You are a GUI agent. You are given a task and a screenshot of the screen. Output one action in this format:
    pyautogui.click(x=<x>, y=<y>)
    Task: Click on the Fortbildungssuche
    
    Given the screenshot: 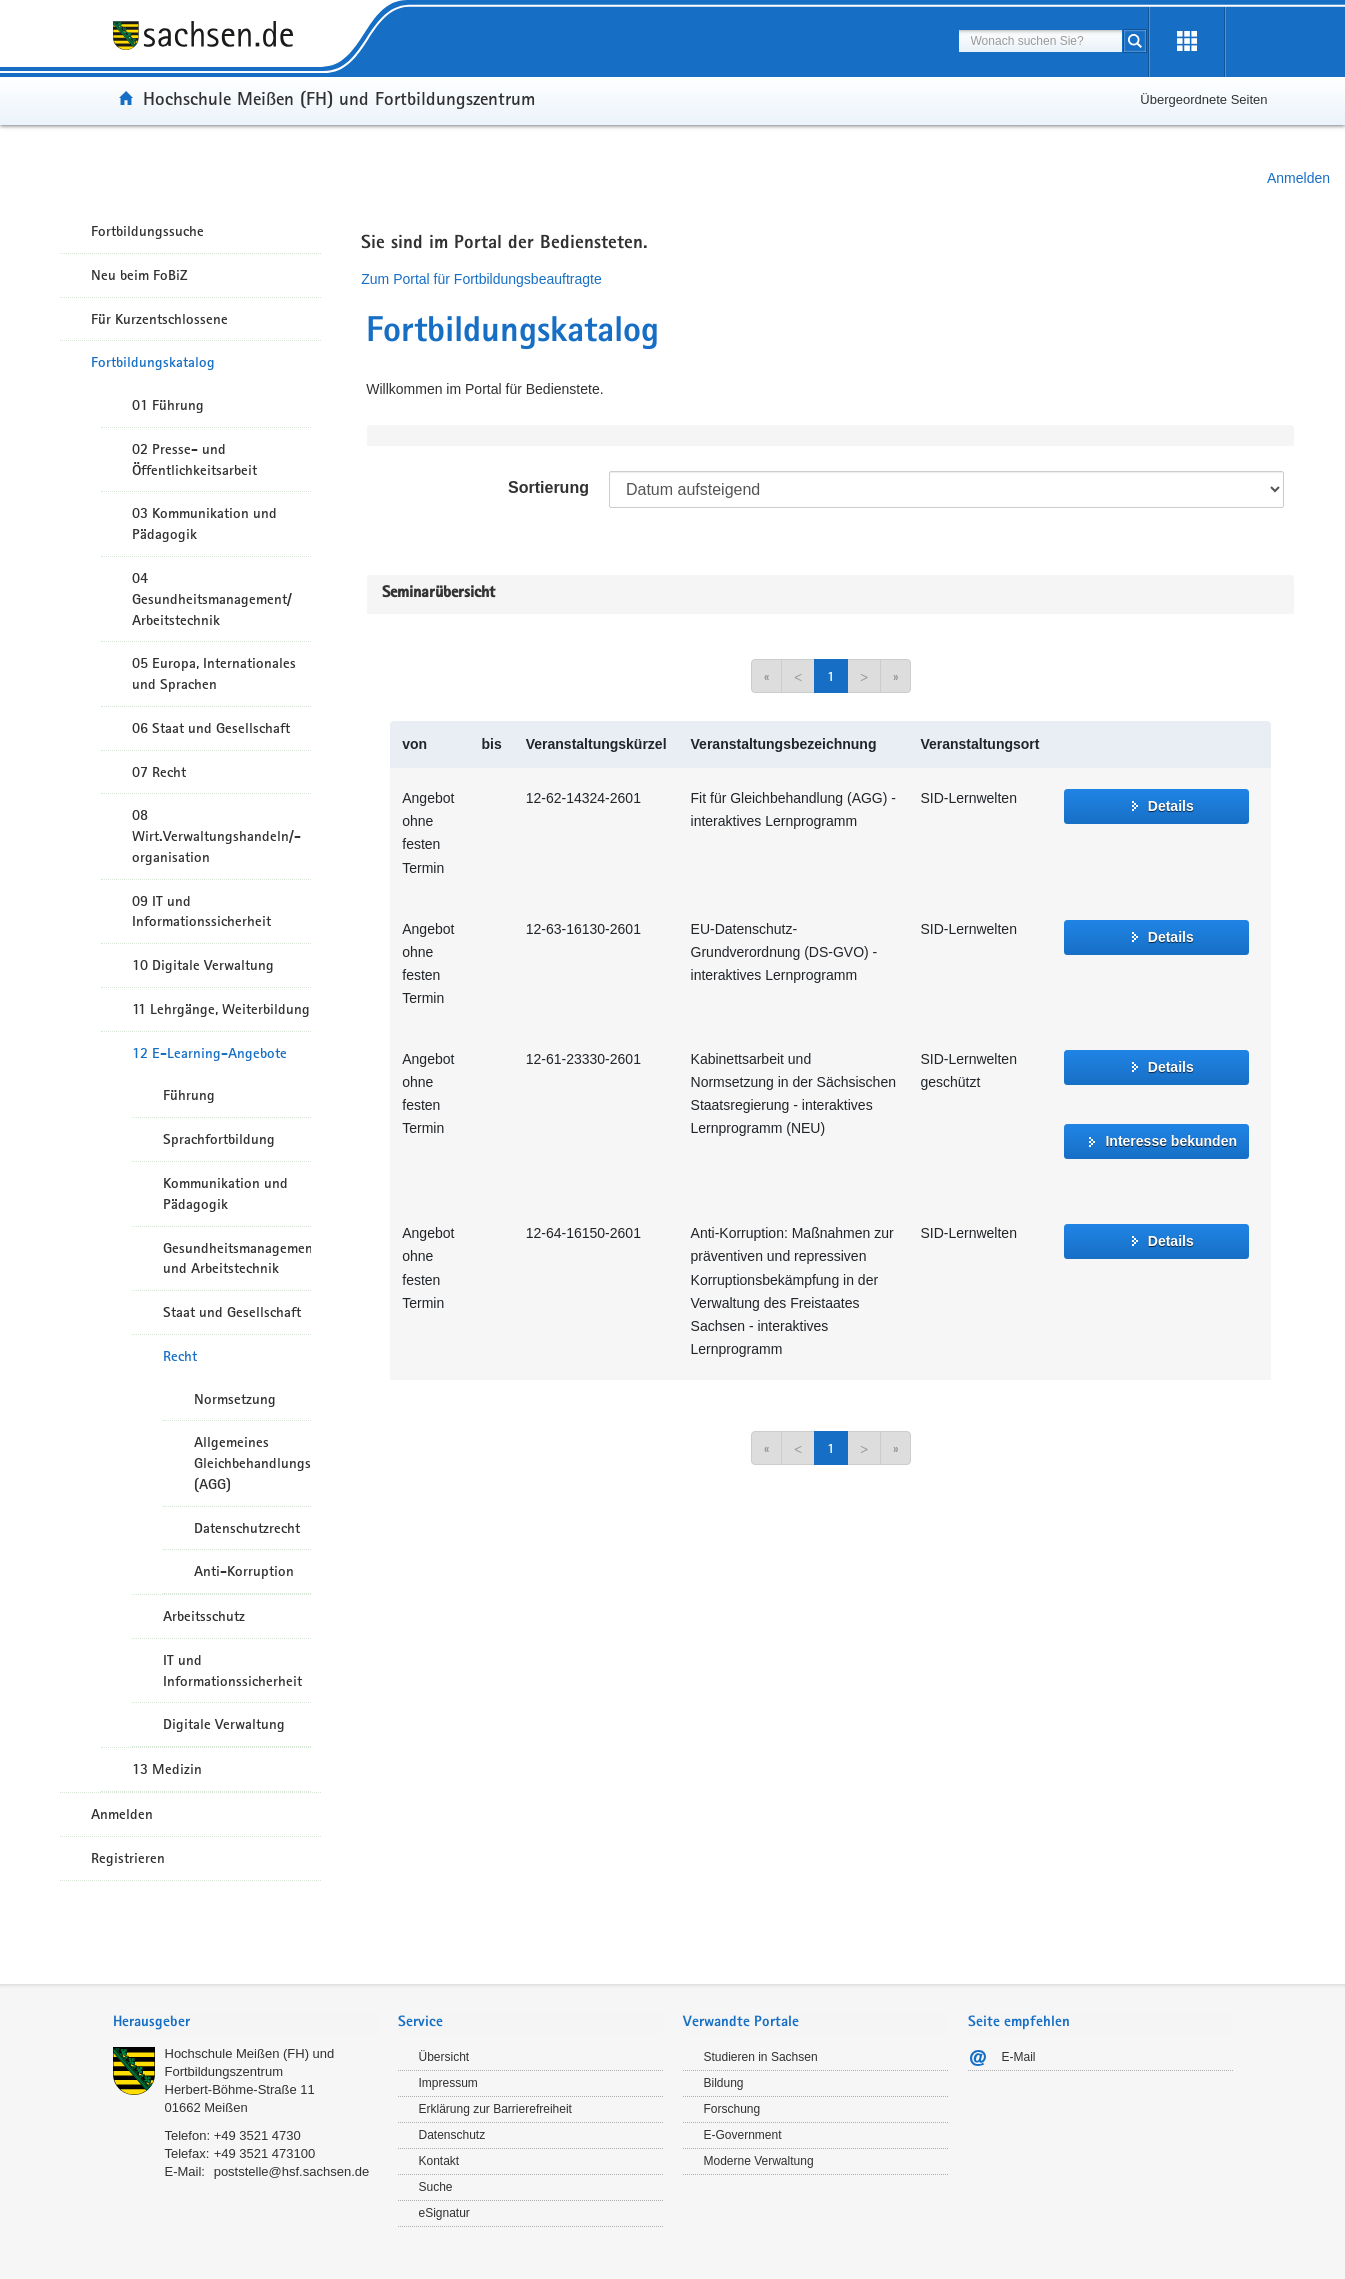 What is the action you would take?
    pyautogui.click(x=147, y=231)
    